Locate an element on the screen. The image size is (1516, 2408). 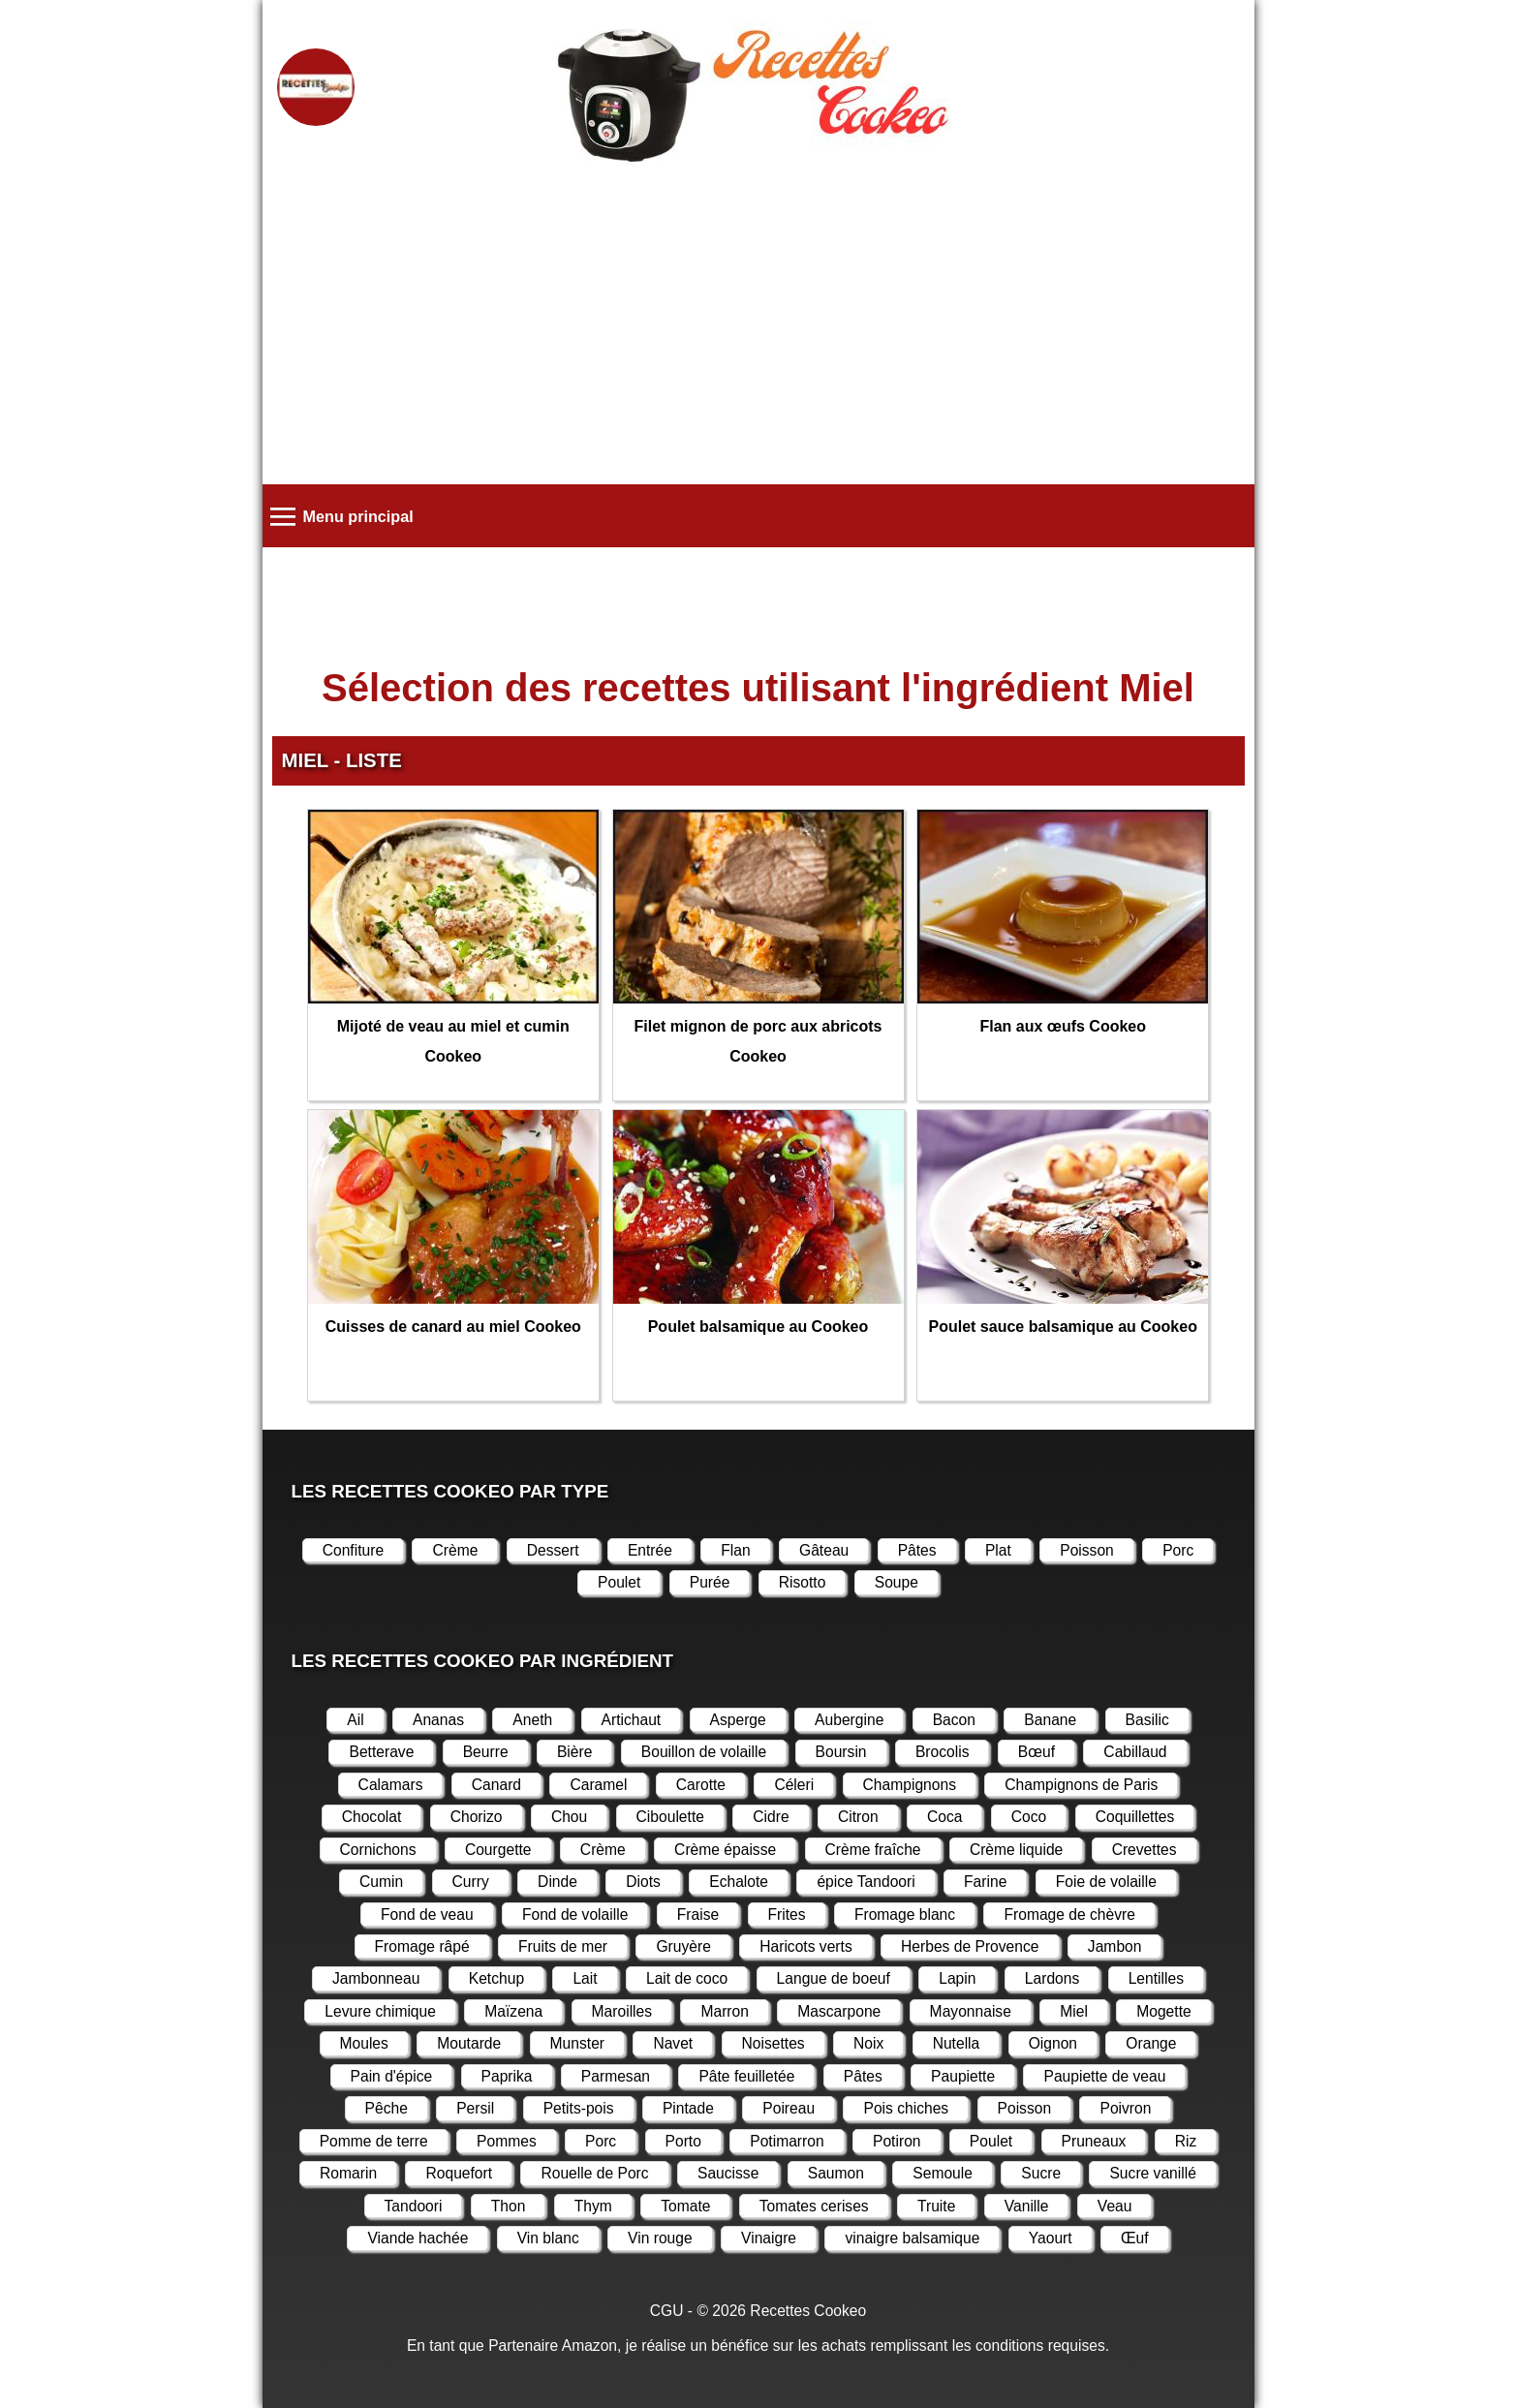
Thym is located at coordinates (593, 2206).